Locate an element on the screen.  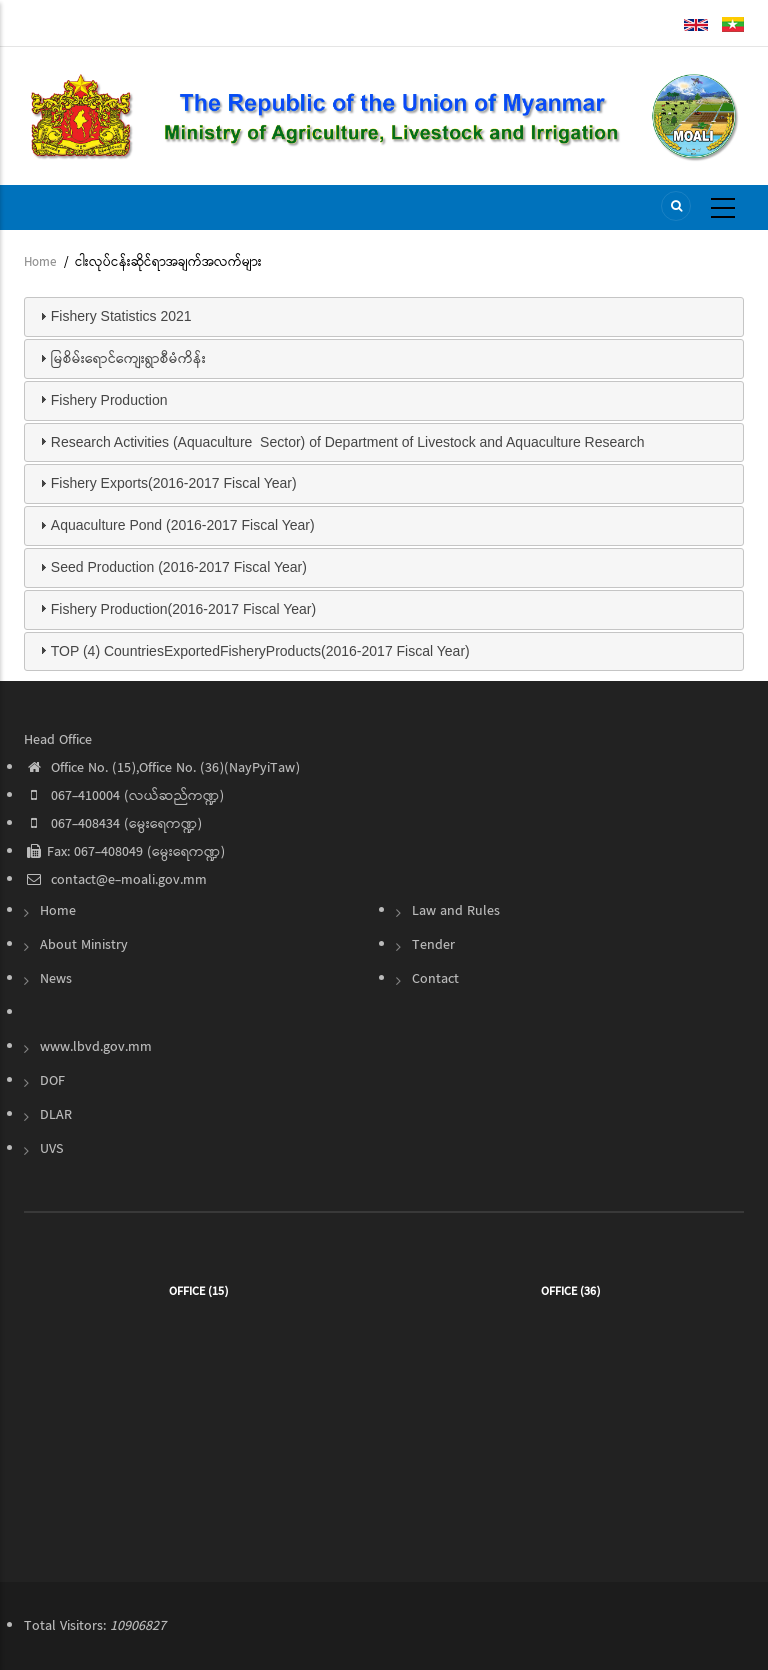
TOP (4) CountriesExportedFisheryProducts(2016-2017 Fiscal Year) is located at coordinates (260, 651).